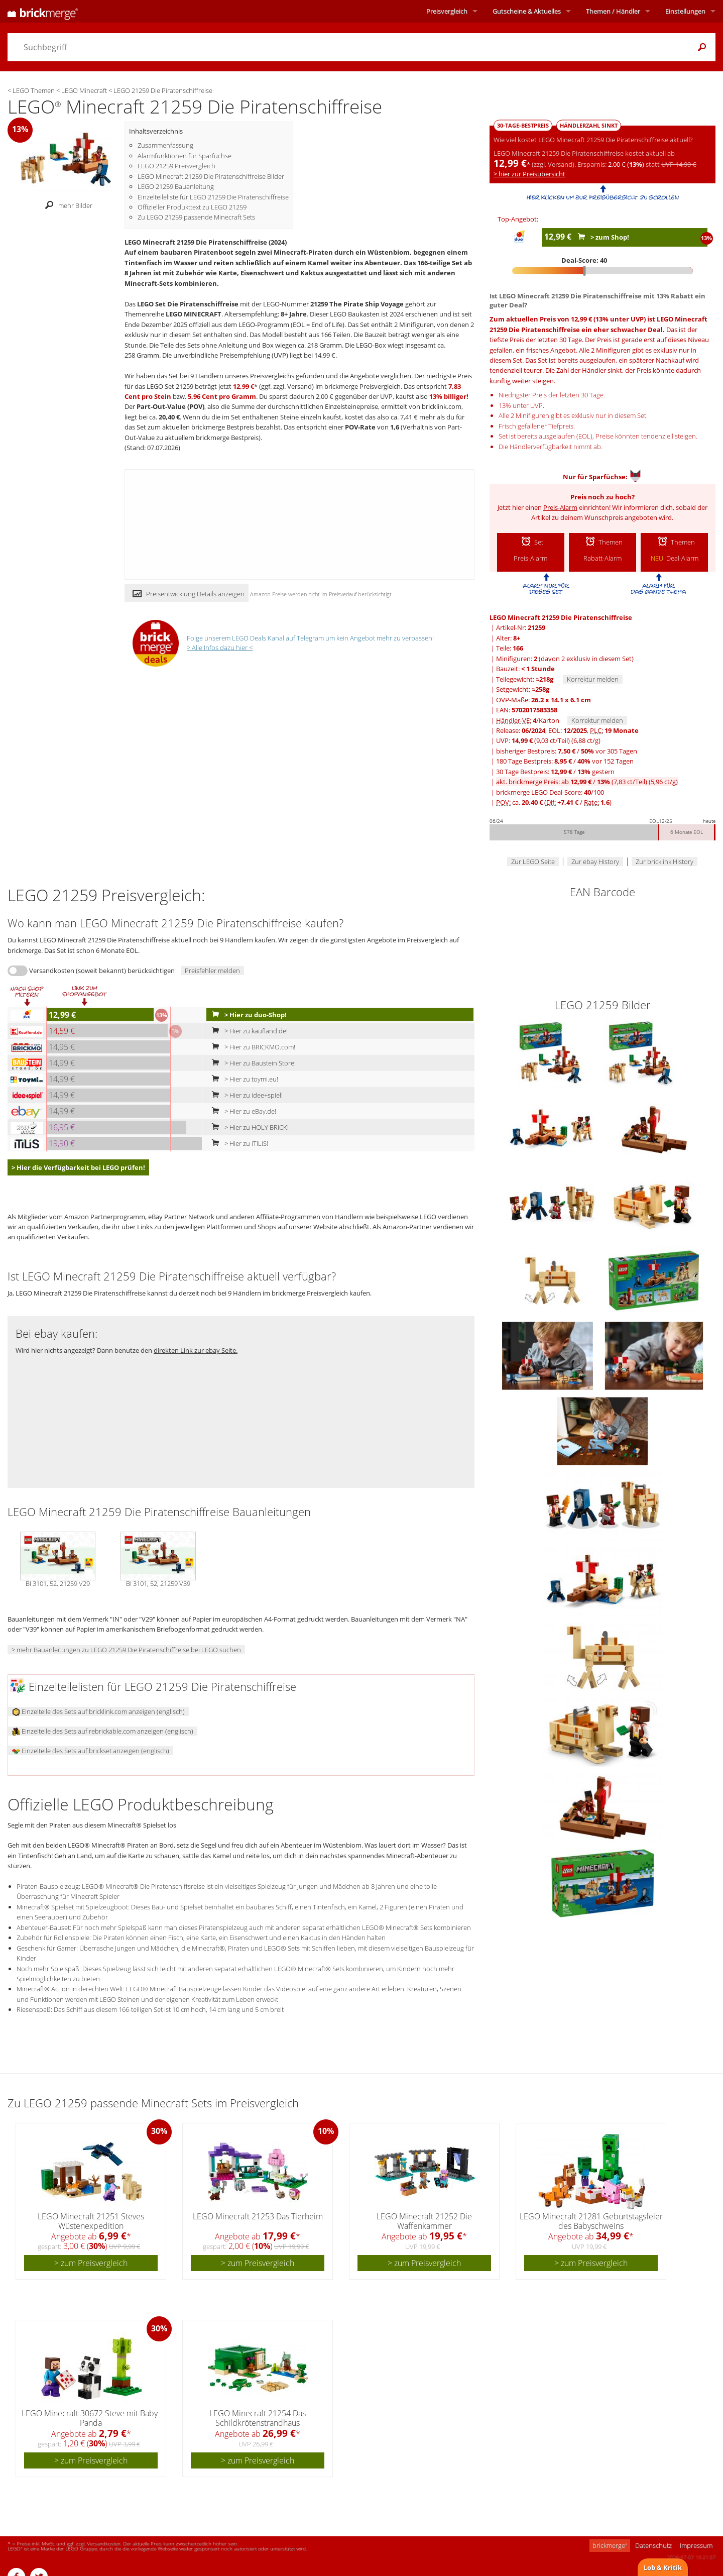  Describe the element at coordinates (91, 2418) in the screenshot. I see `LEGO Minecraft 30672 Steve mit Baby-Panda` at that location.